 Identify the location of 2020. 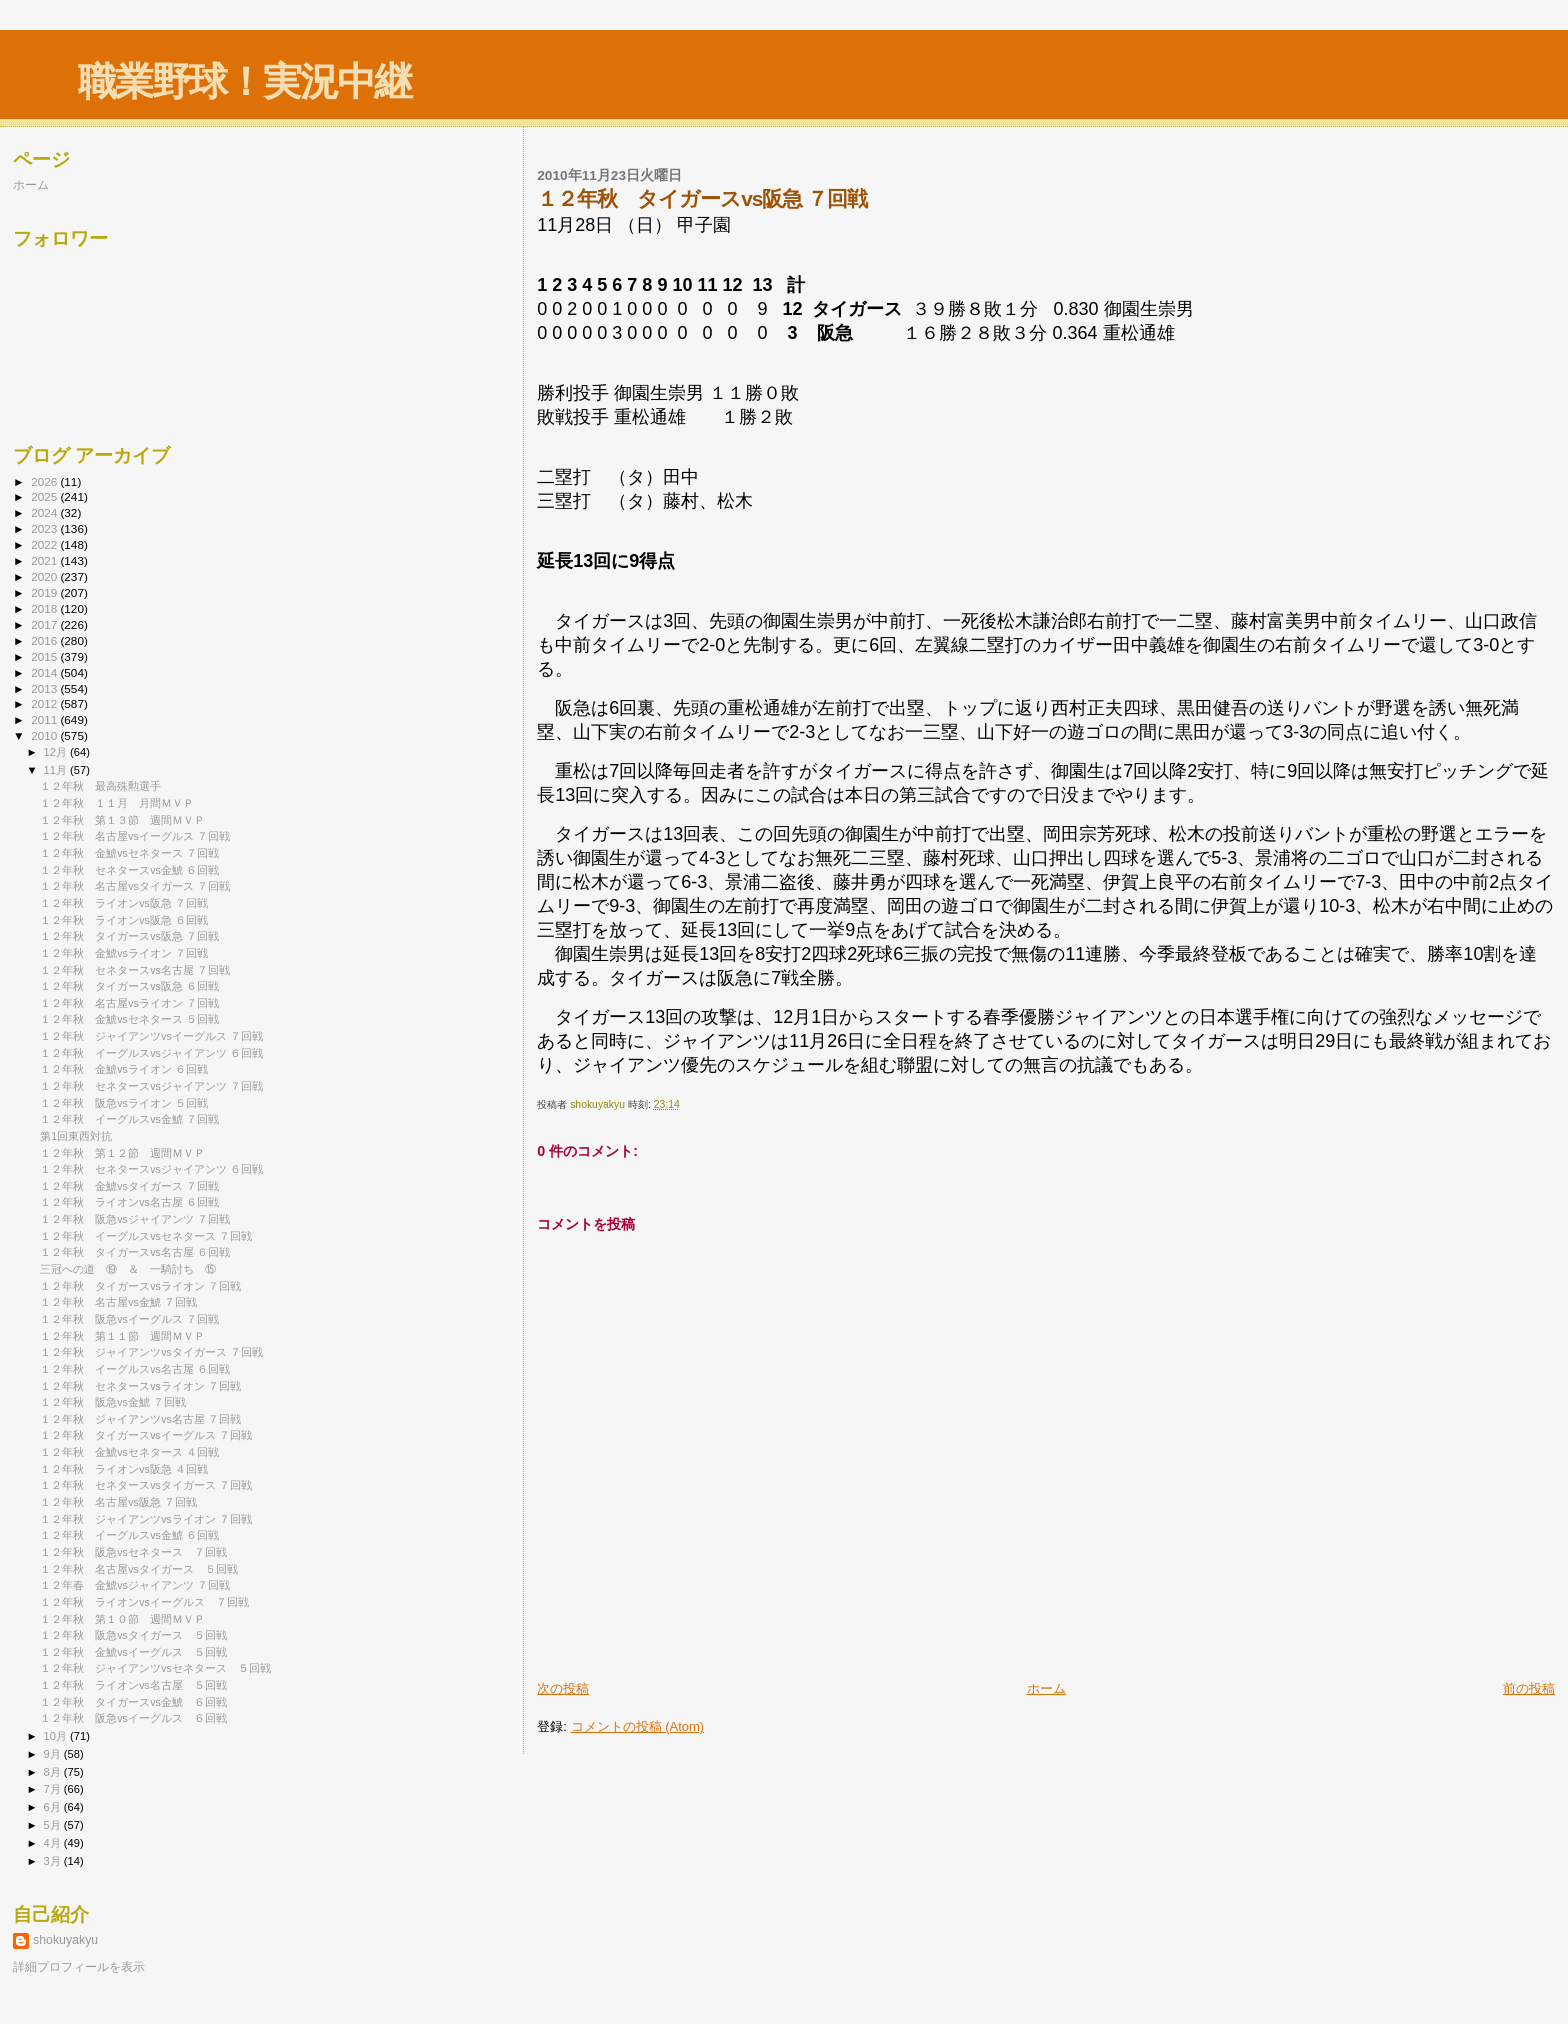
(45, 576).